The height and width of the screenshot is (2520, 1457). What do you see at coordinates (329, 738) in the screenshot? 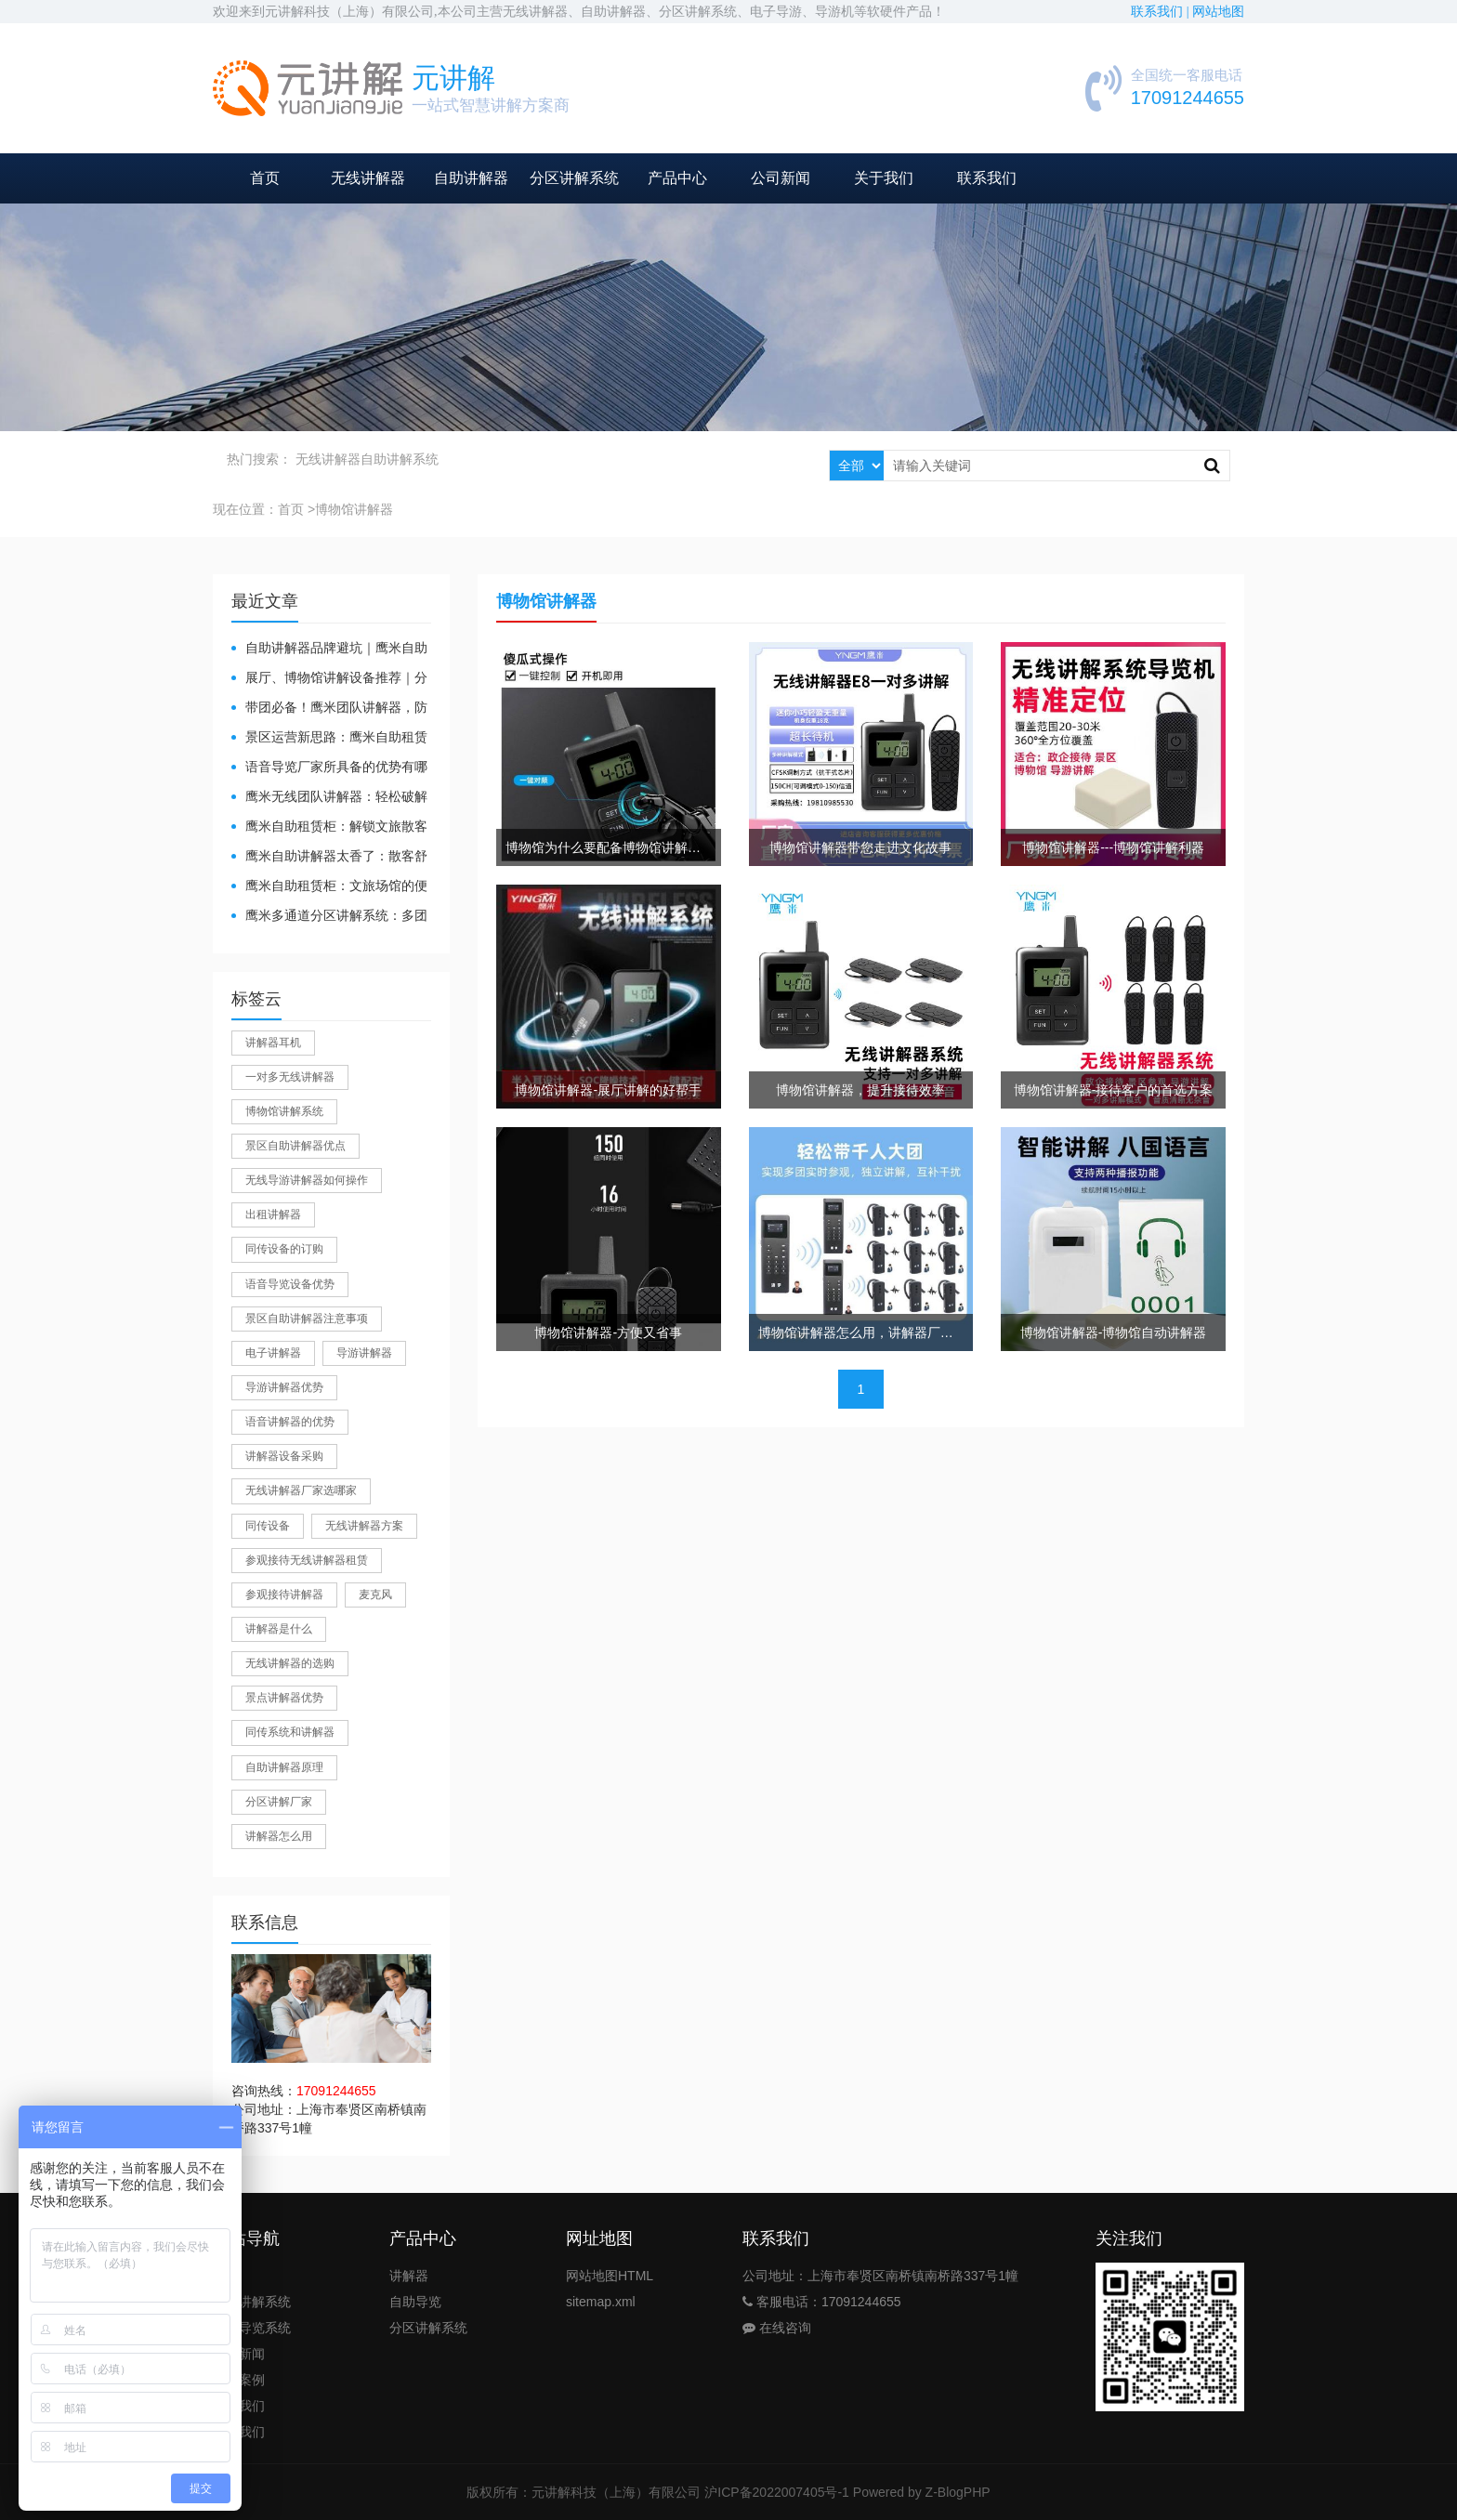
I see `景区运营新思路：鹰米自助租赁柜，不只是省了点人工费` at bounding box center [329, 738].